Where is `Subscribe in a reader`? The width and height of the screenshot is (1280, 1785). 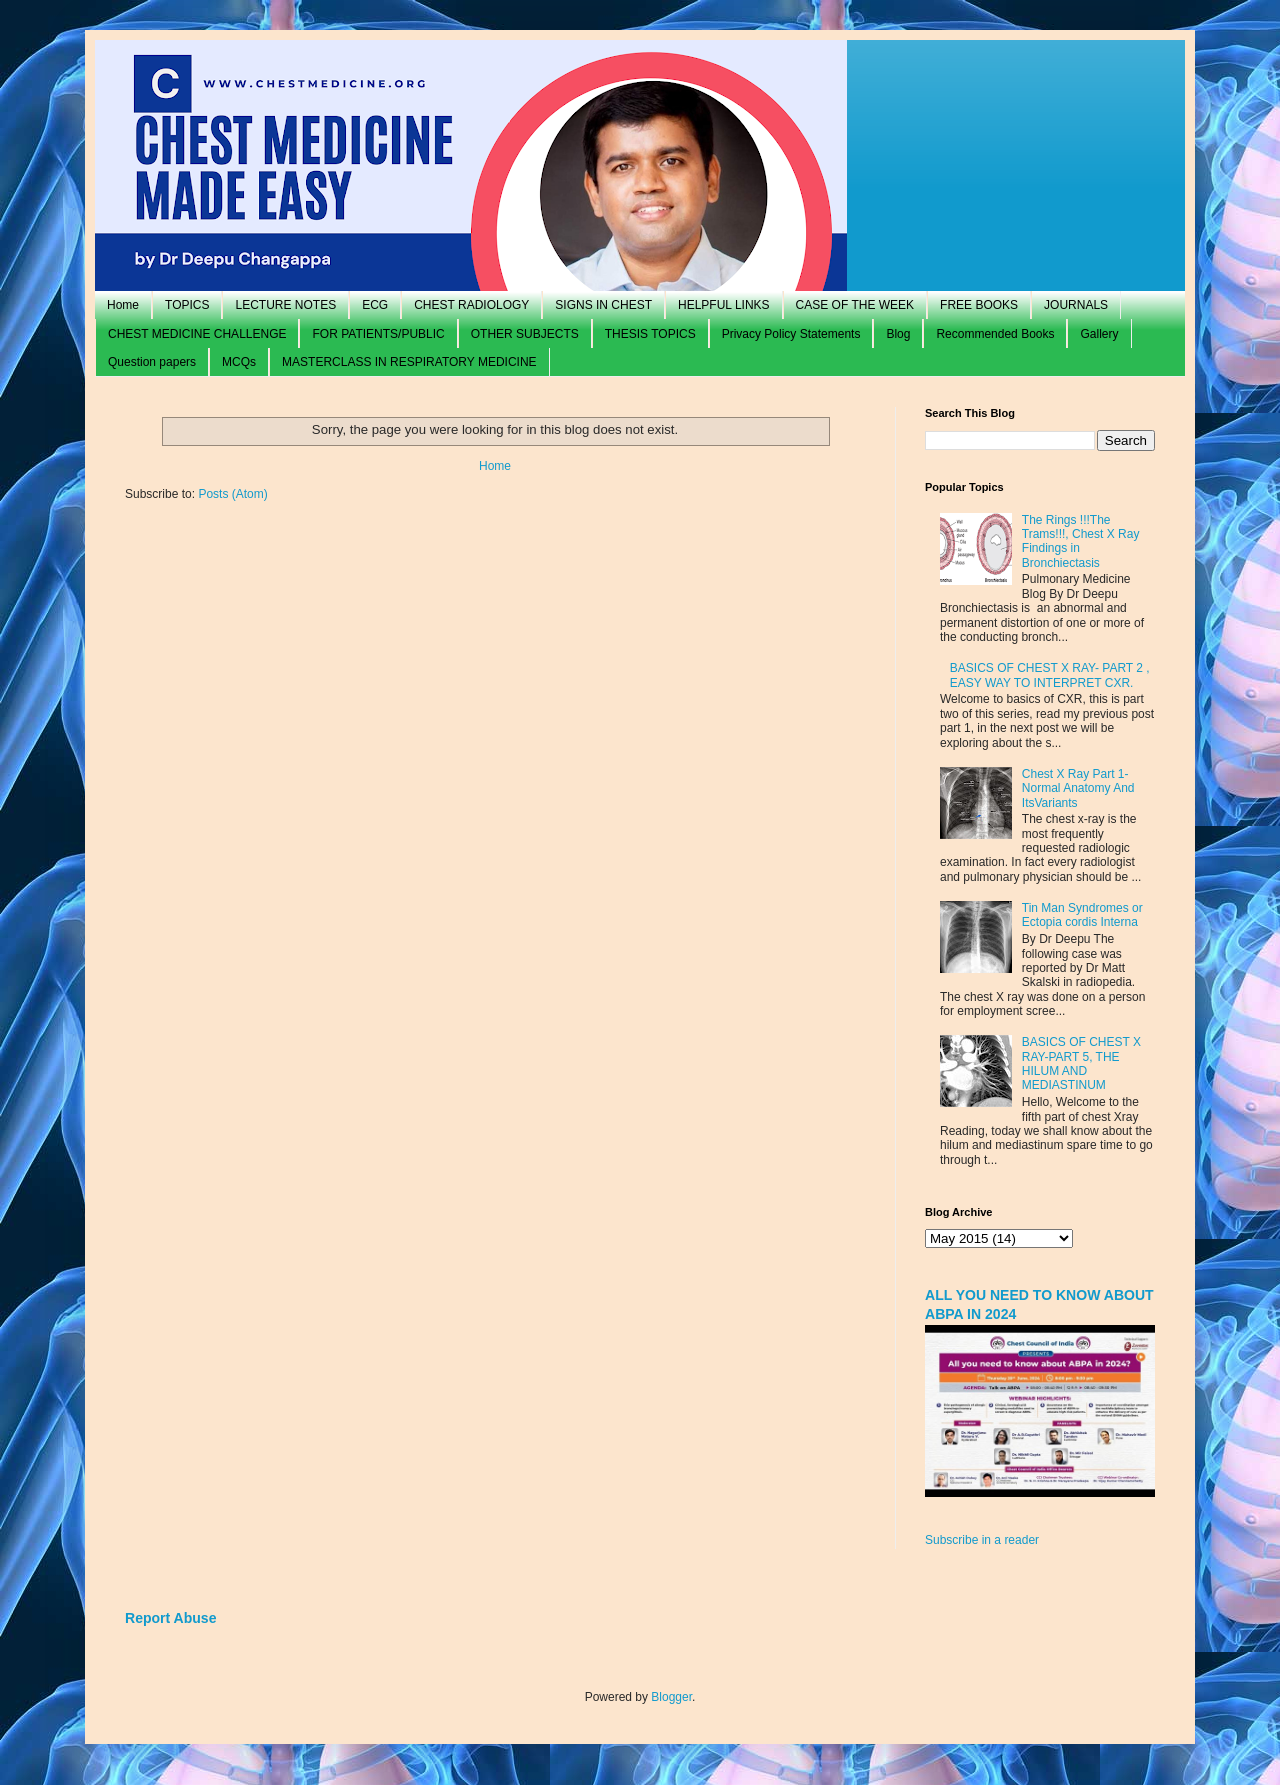
Subscribe in a reader is located at coordinates (982, 1540).